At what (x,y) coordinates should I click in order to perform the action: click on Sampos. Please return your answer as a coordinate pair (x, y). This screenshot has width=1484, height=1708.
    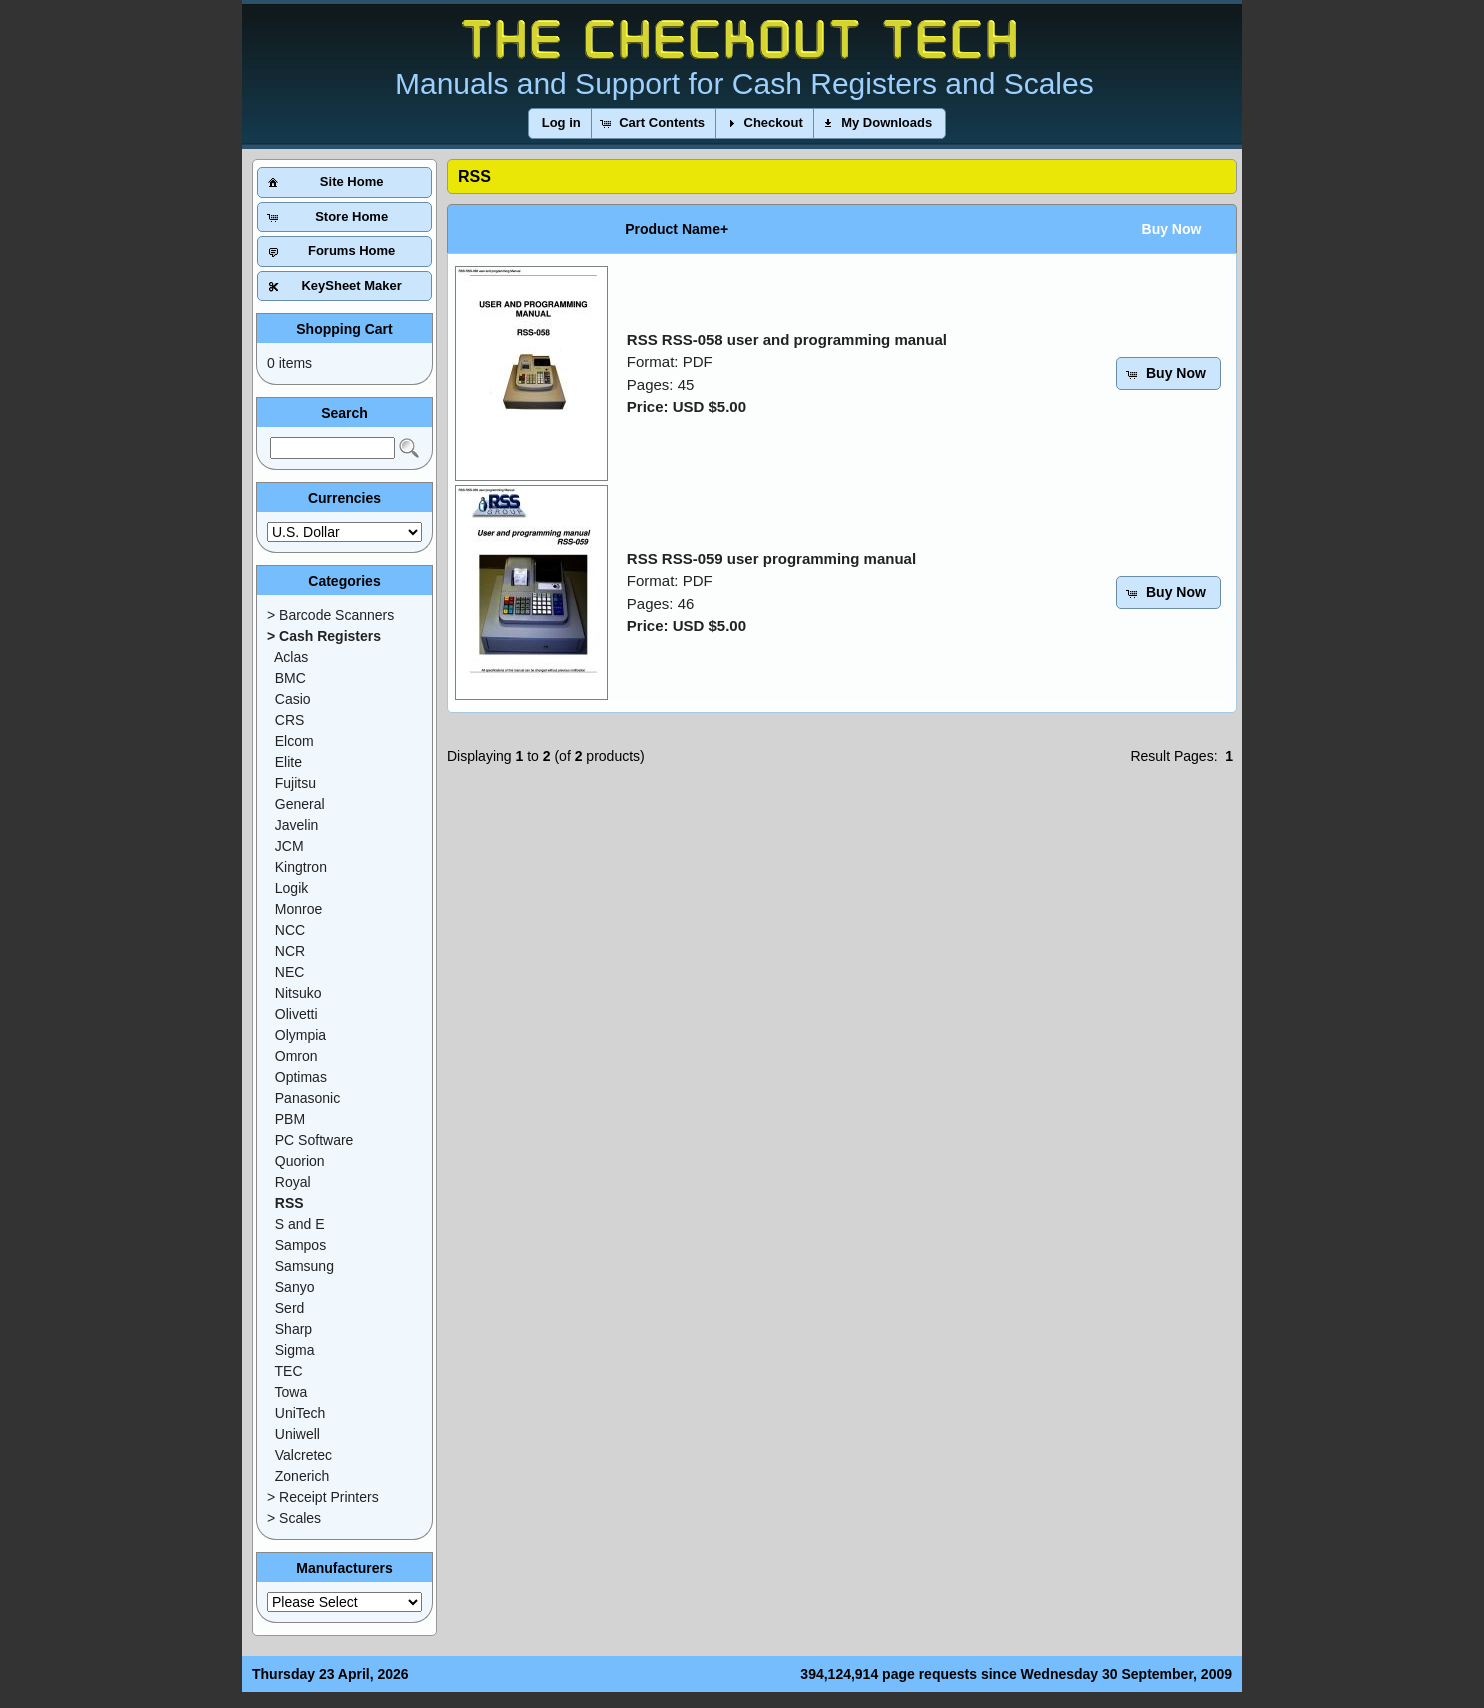
    Looking at the image, I should click on (300, 1245).